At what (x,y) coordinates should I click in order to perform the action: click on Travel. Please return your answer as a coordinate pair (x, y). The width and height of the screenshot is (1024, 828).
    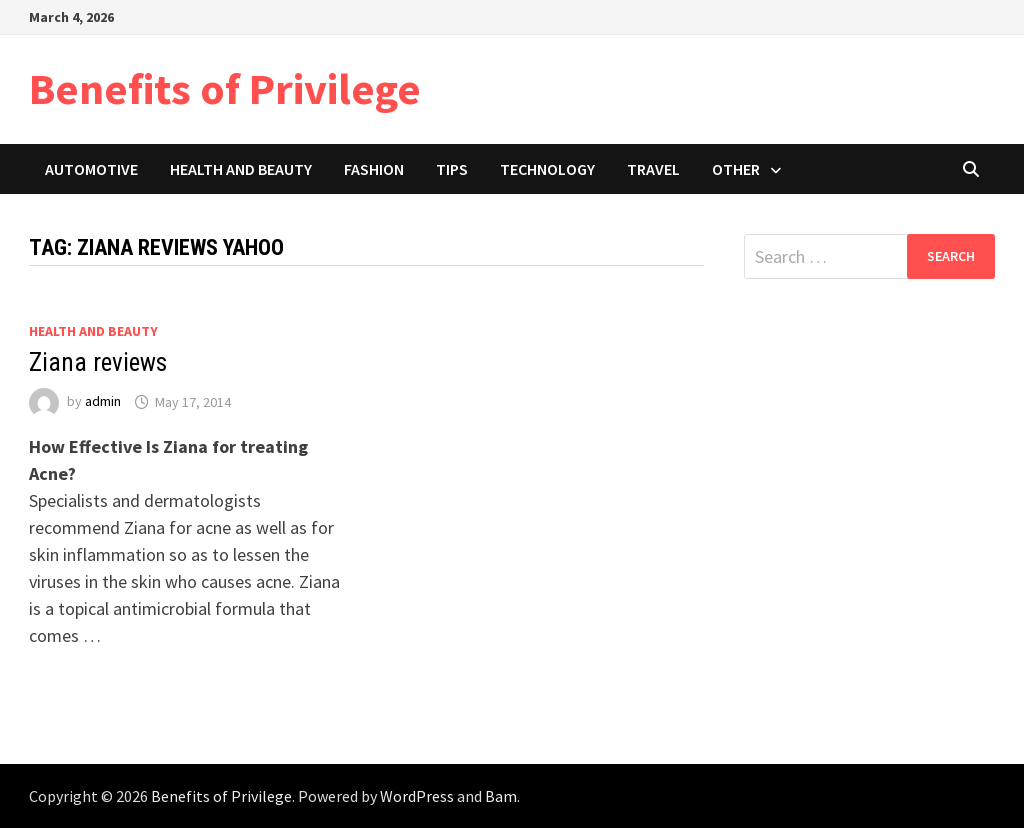
    Looking at the image, I should click on (653, 169).